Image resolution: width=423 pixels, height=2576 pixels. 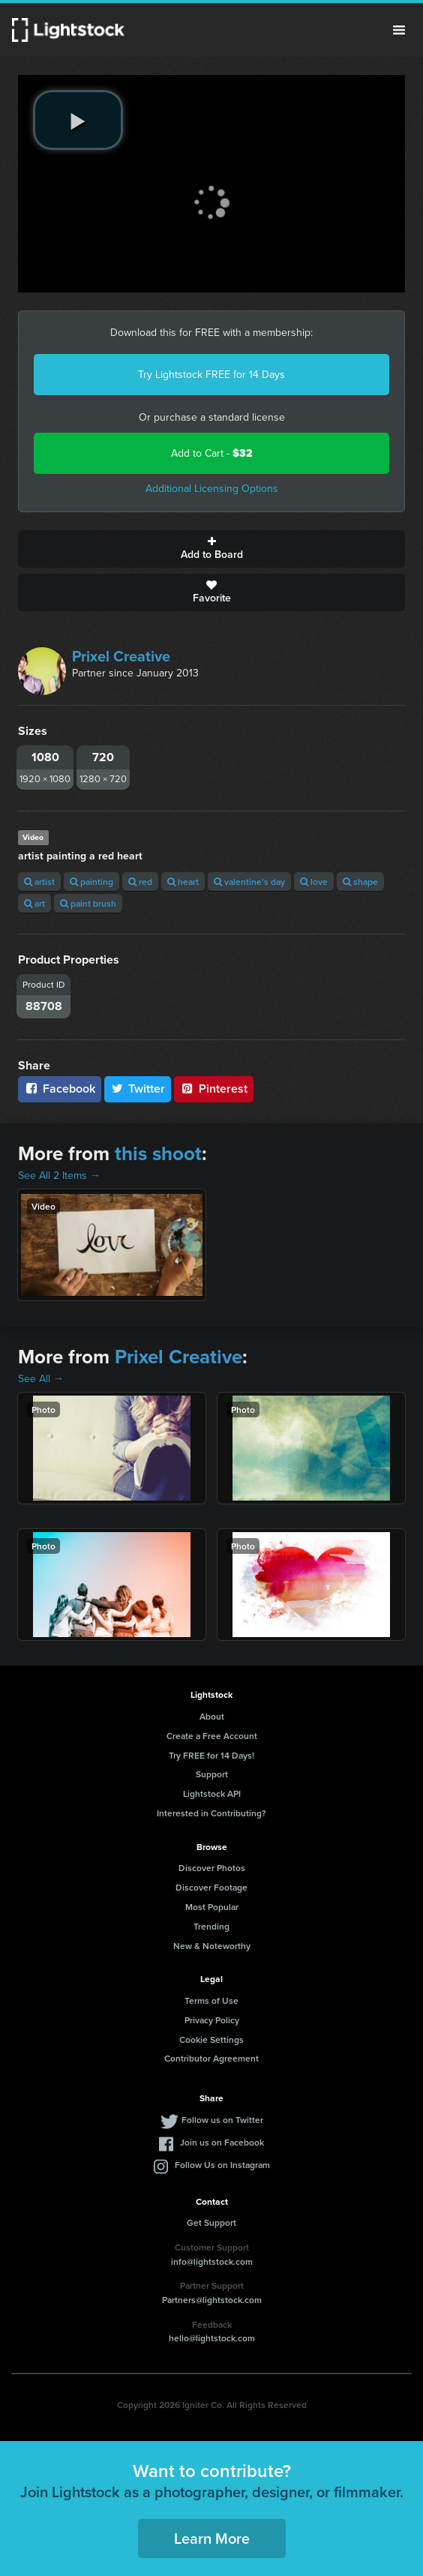 What do you see at coordinates (138, 1088) in the screenshot?
I see `Twitter` at bounding box center [138, 1088].